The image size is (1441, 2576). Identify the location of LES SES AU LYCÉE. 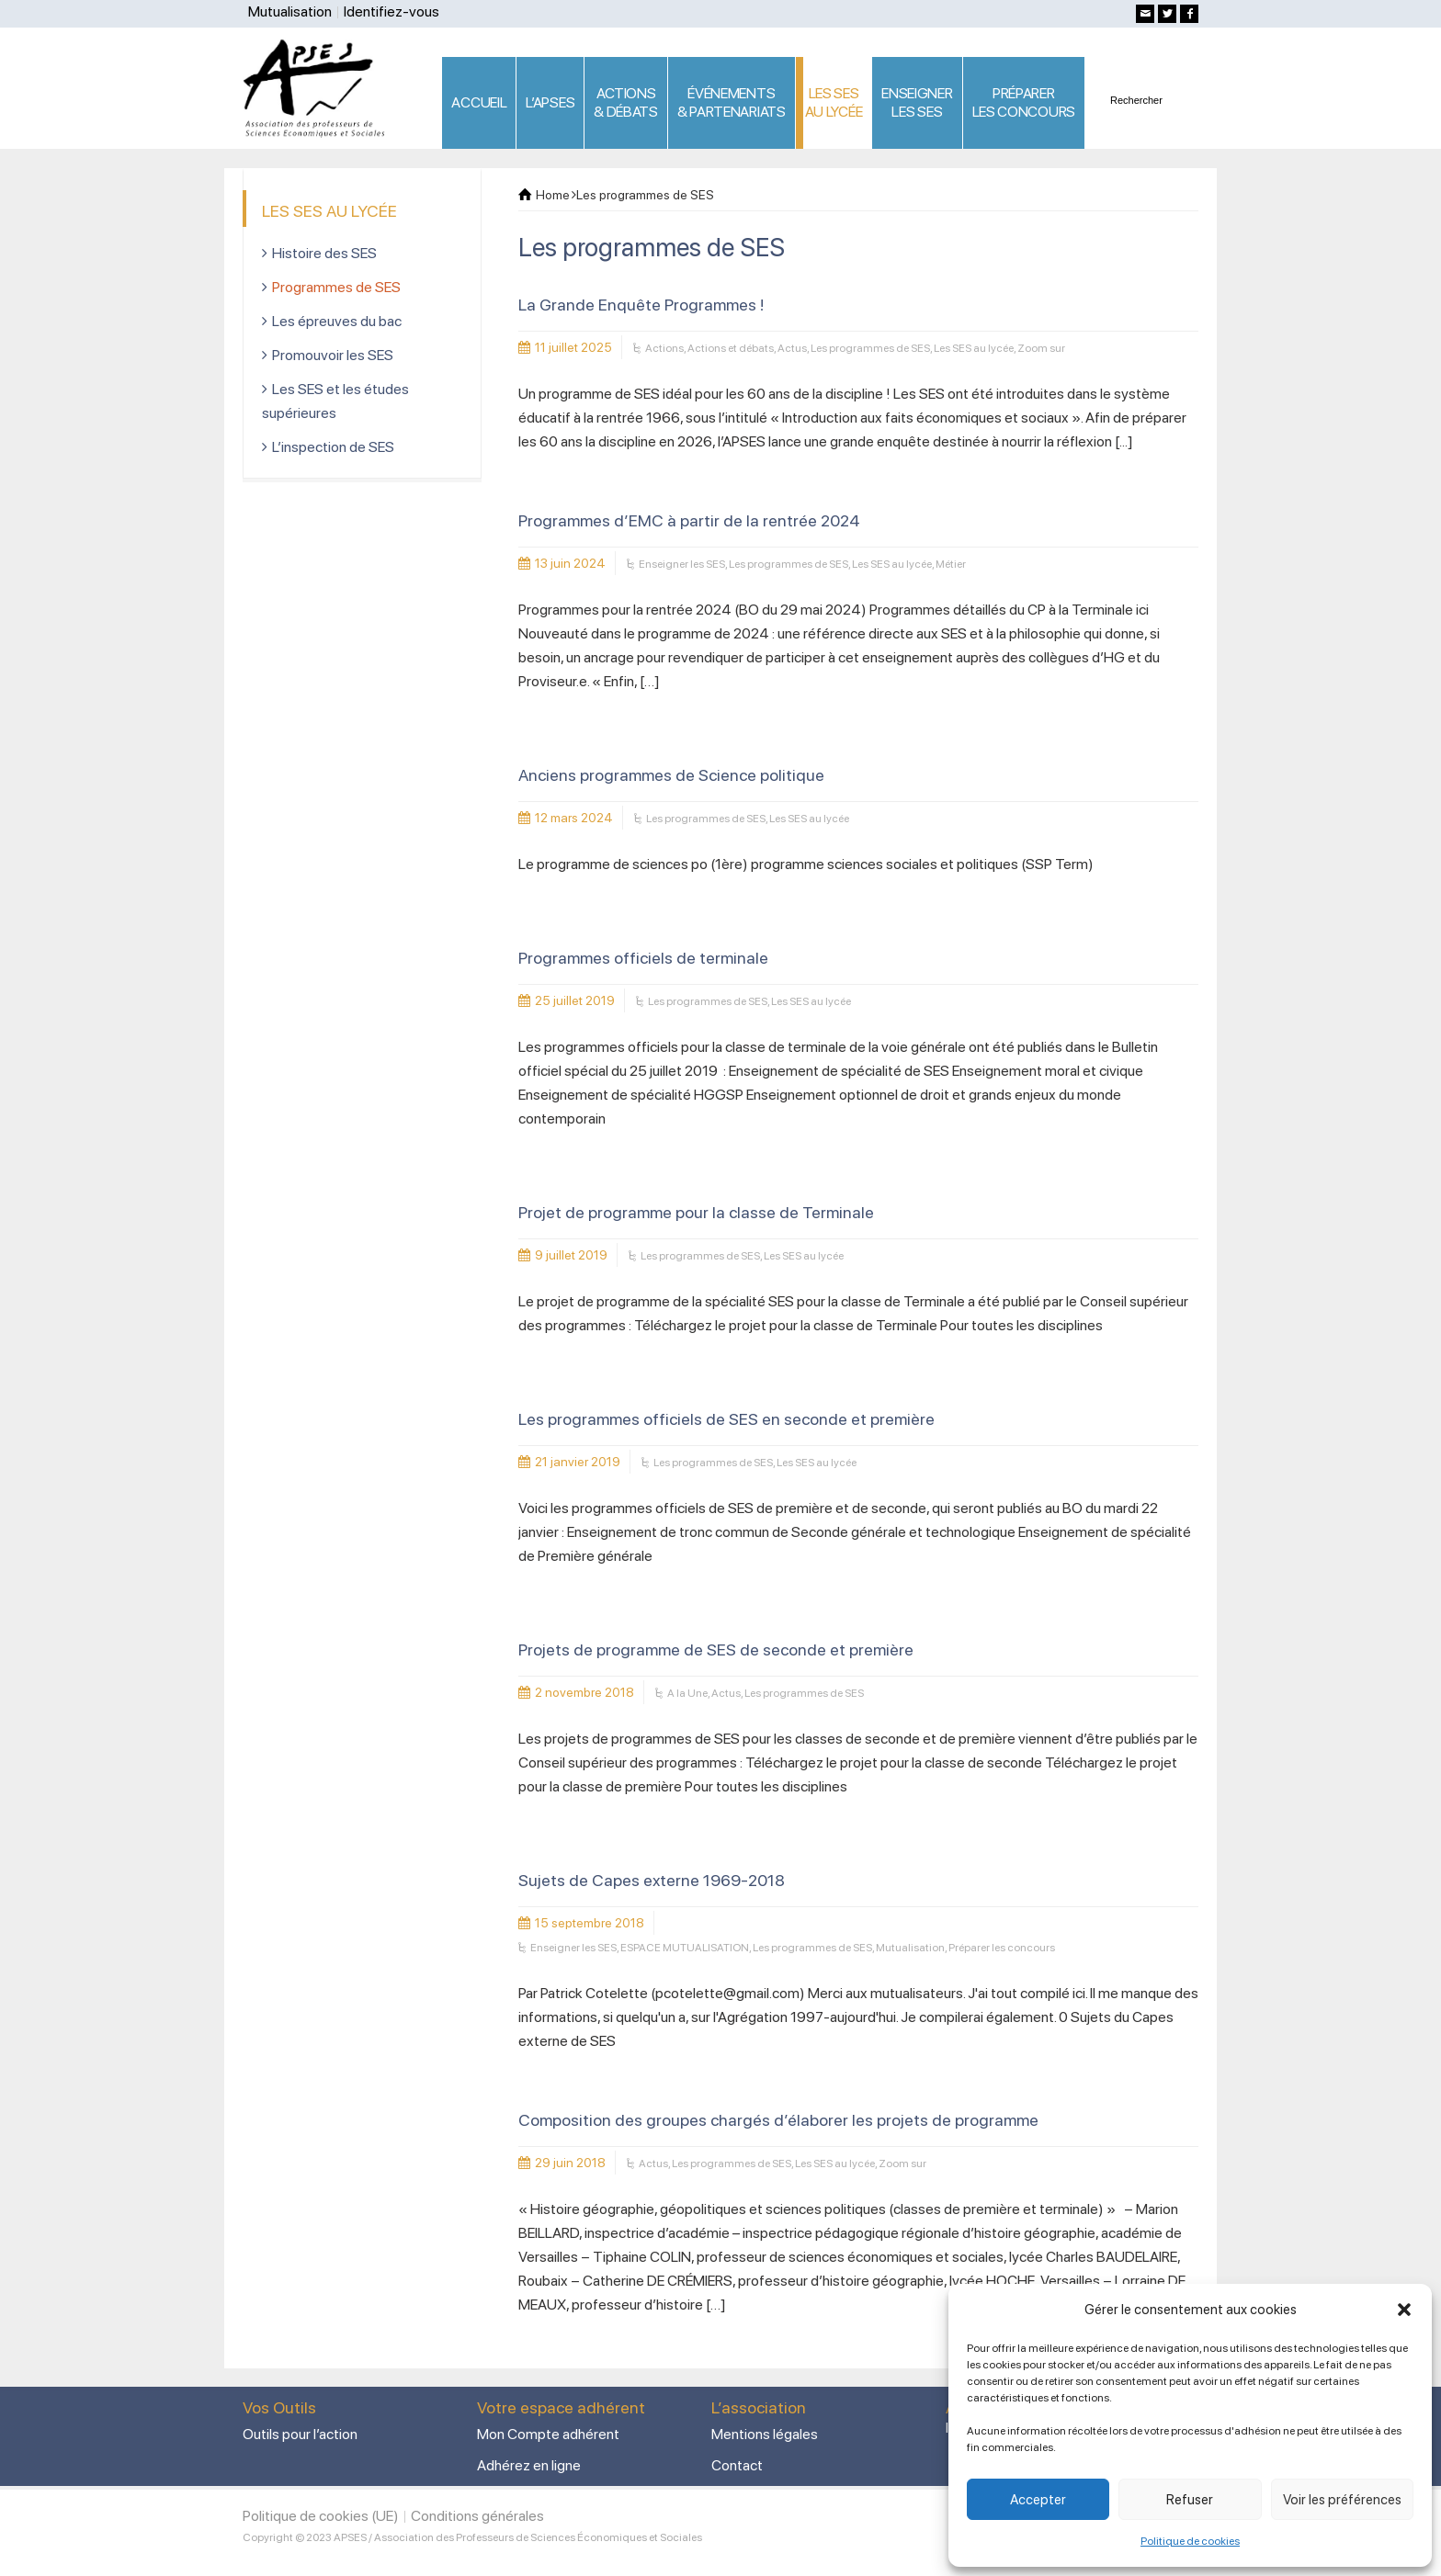
(834, 102).